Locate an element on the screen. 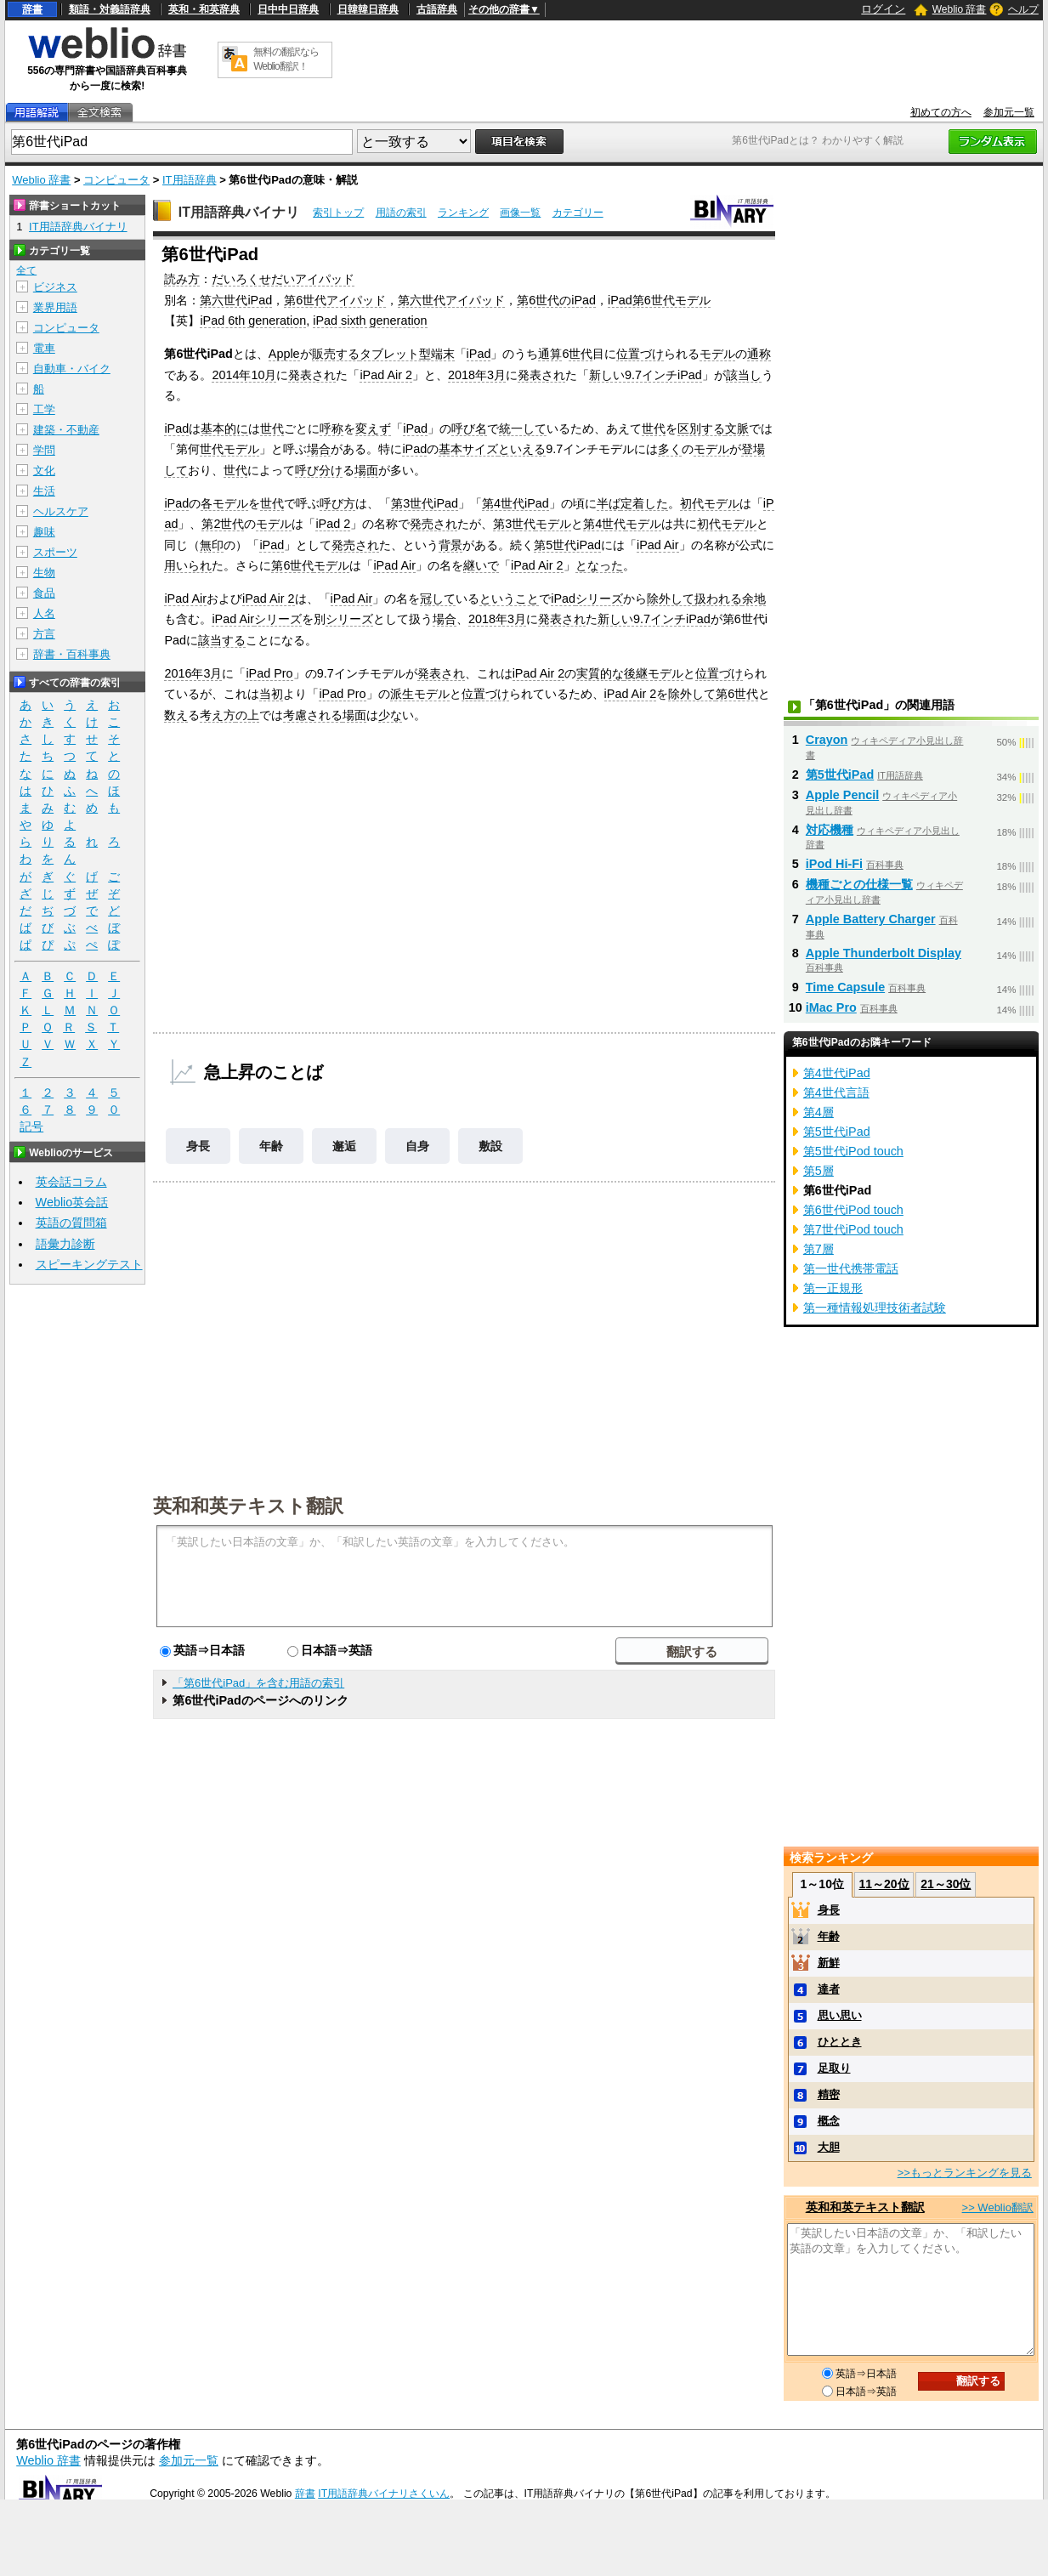 The image size is (1048, 2576). 場面 is located at coordinates (366, 470).